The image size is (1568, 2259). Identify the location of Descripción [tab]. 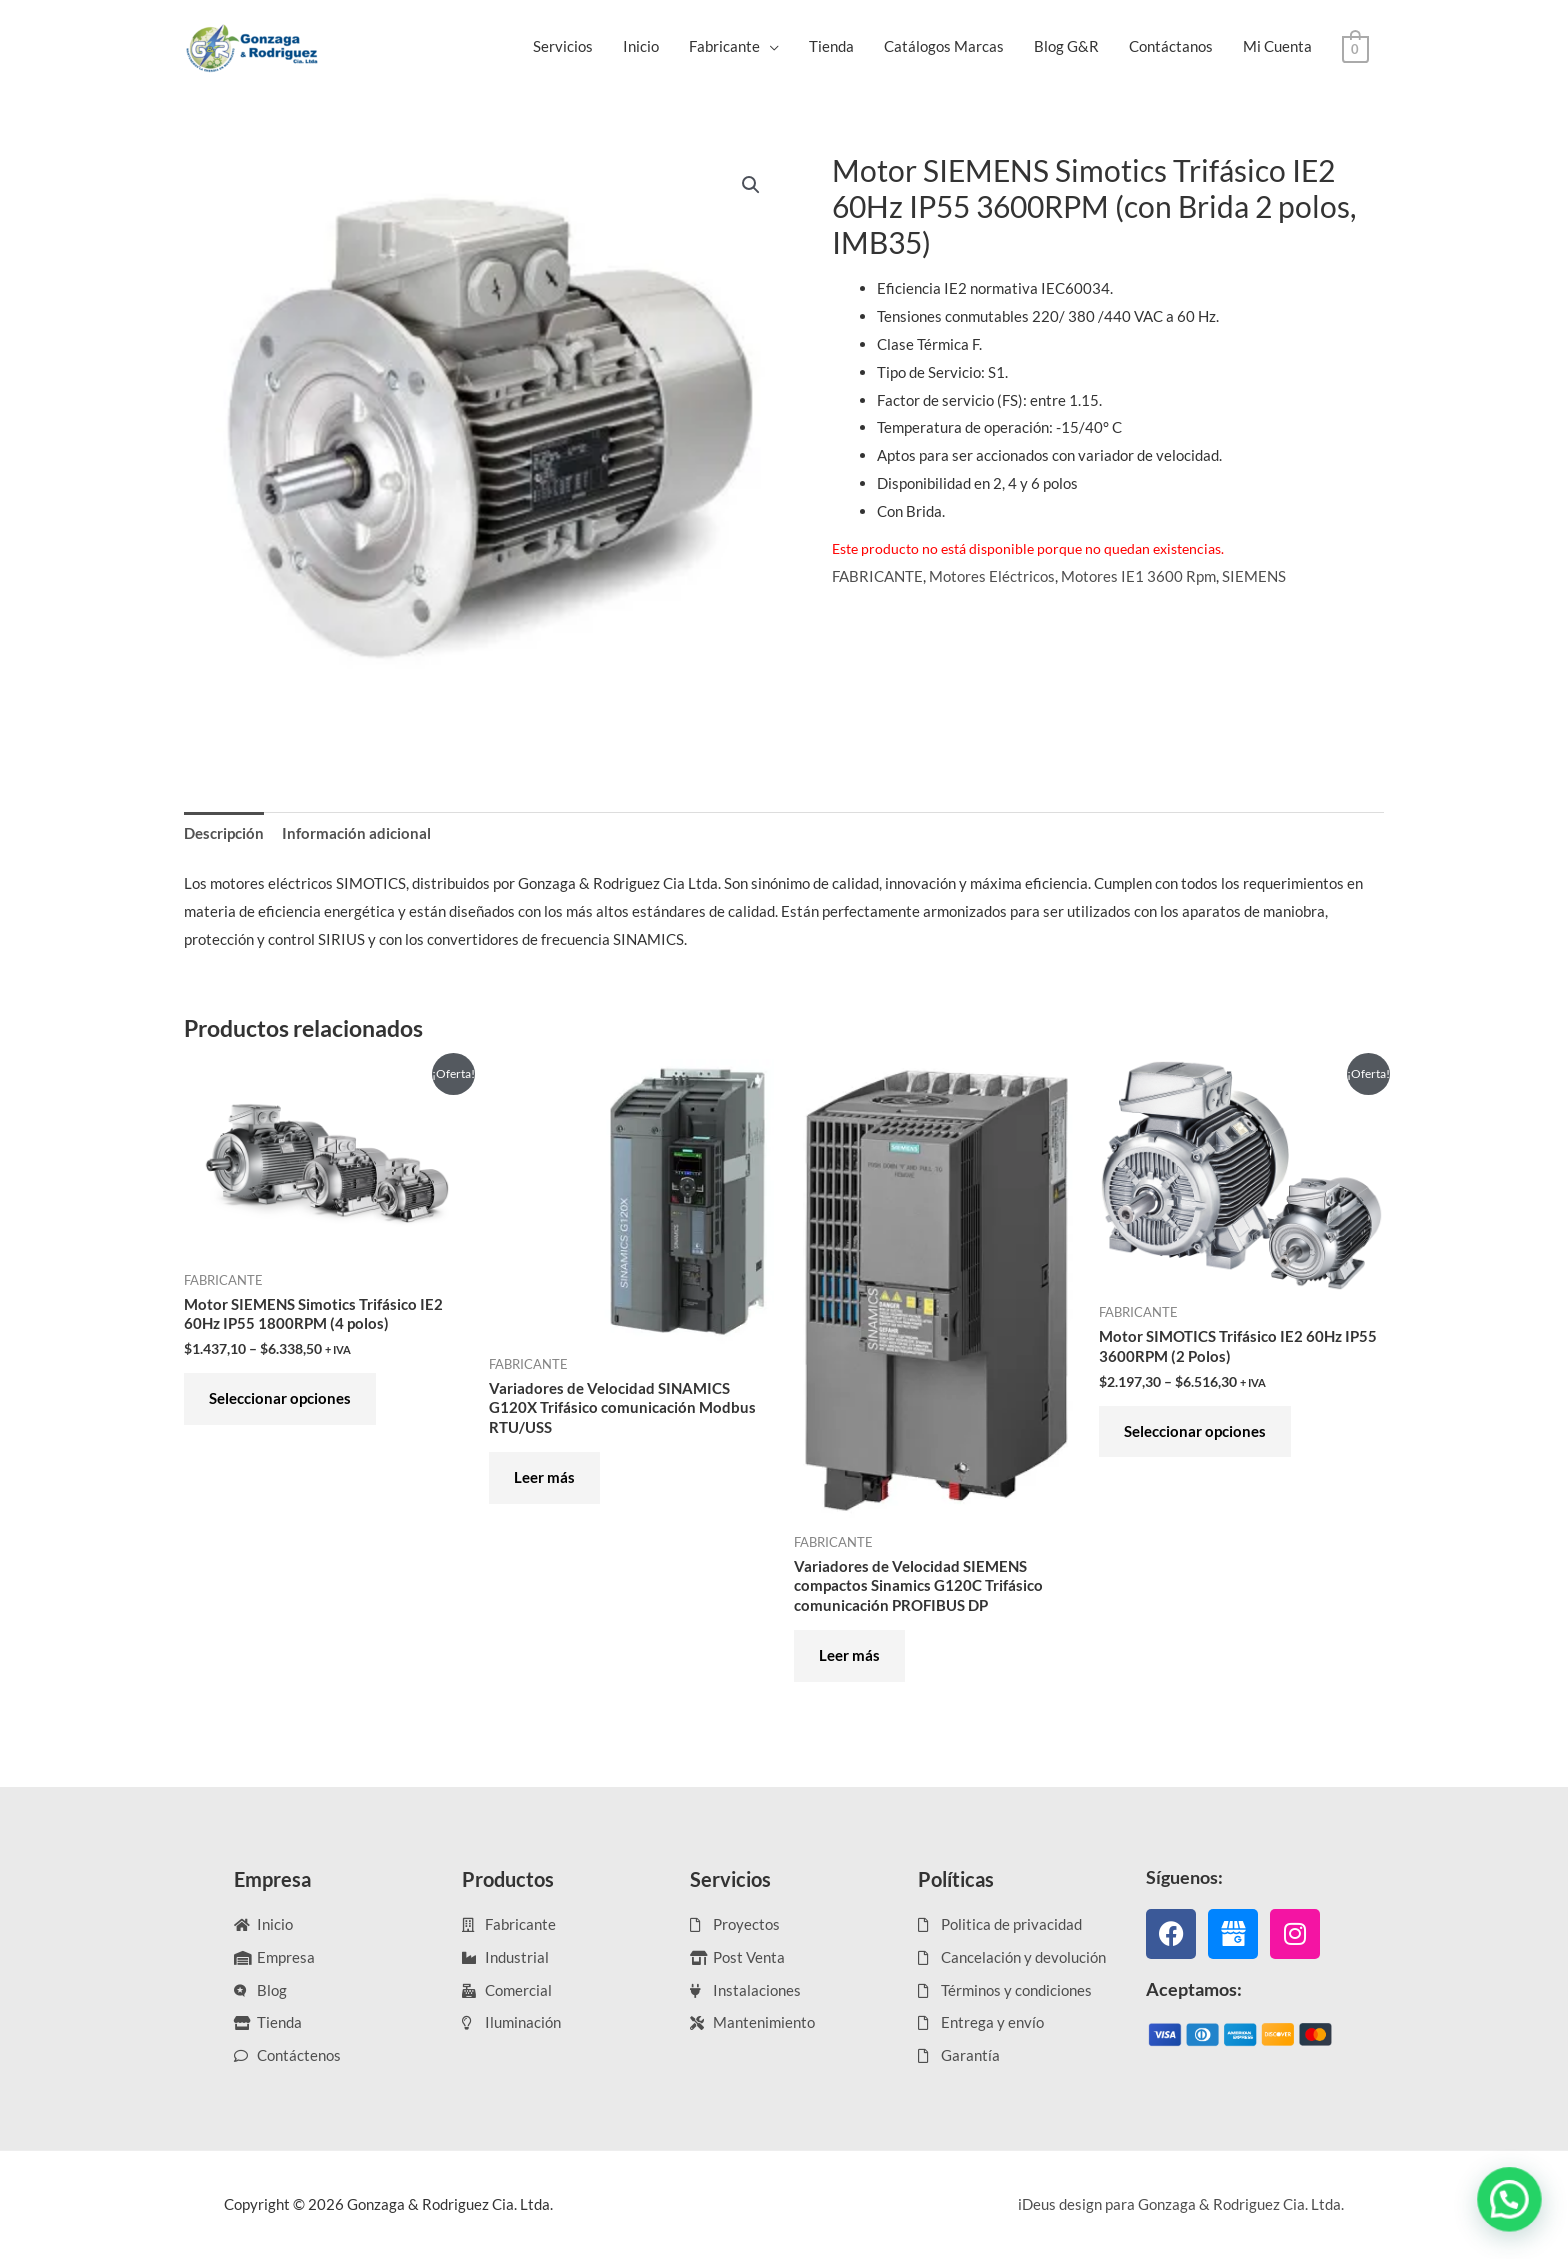
(224, 833).